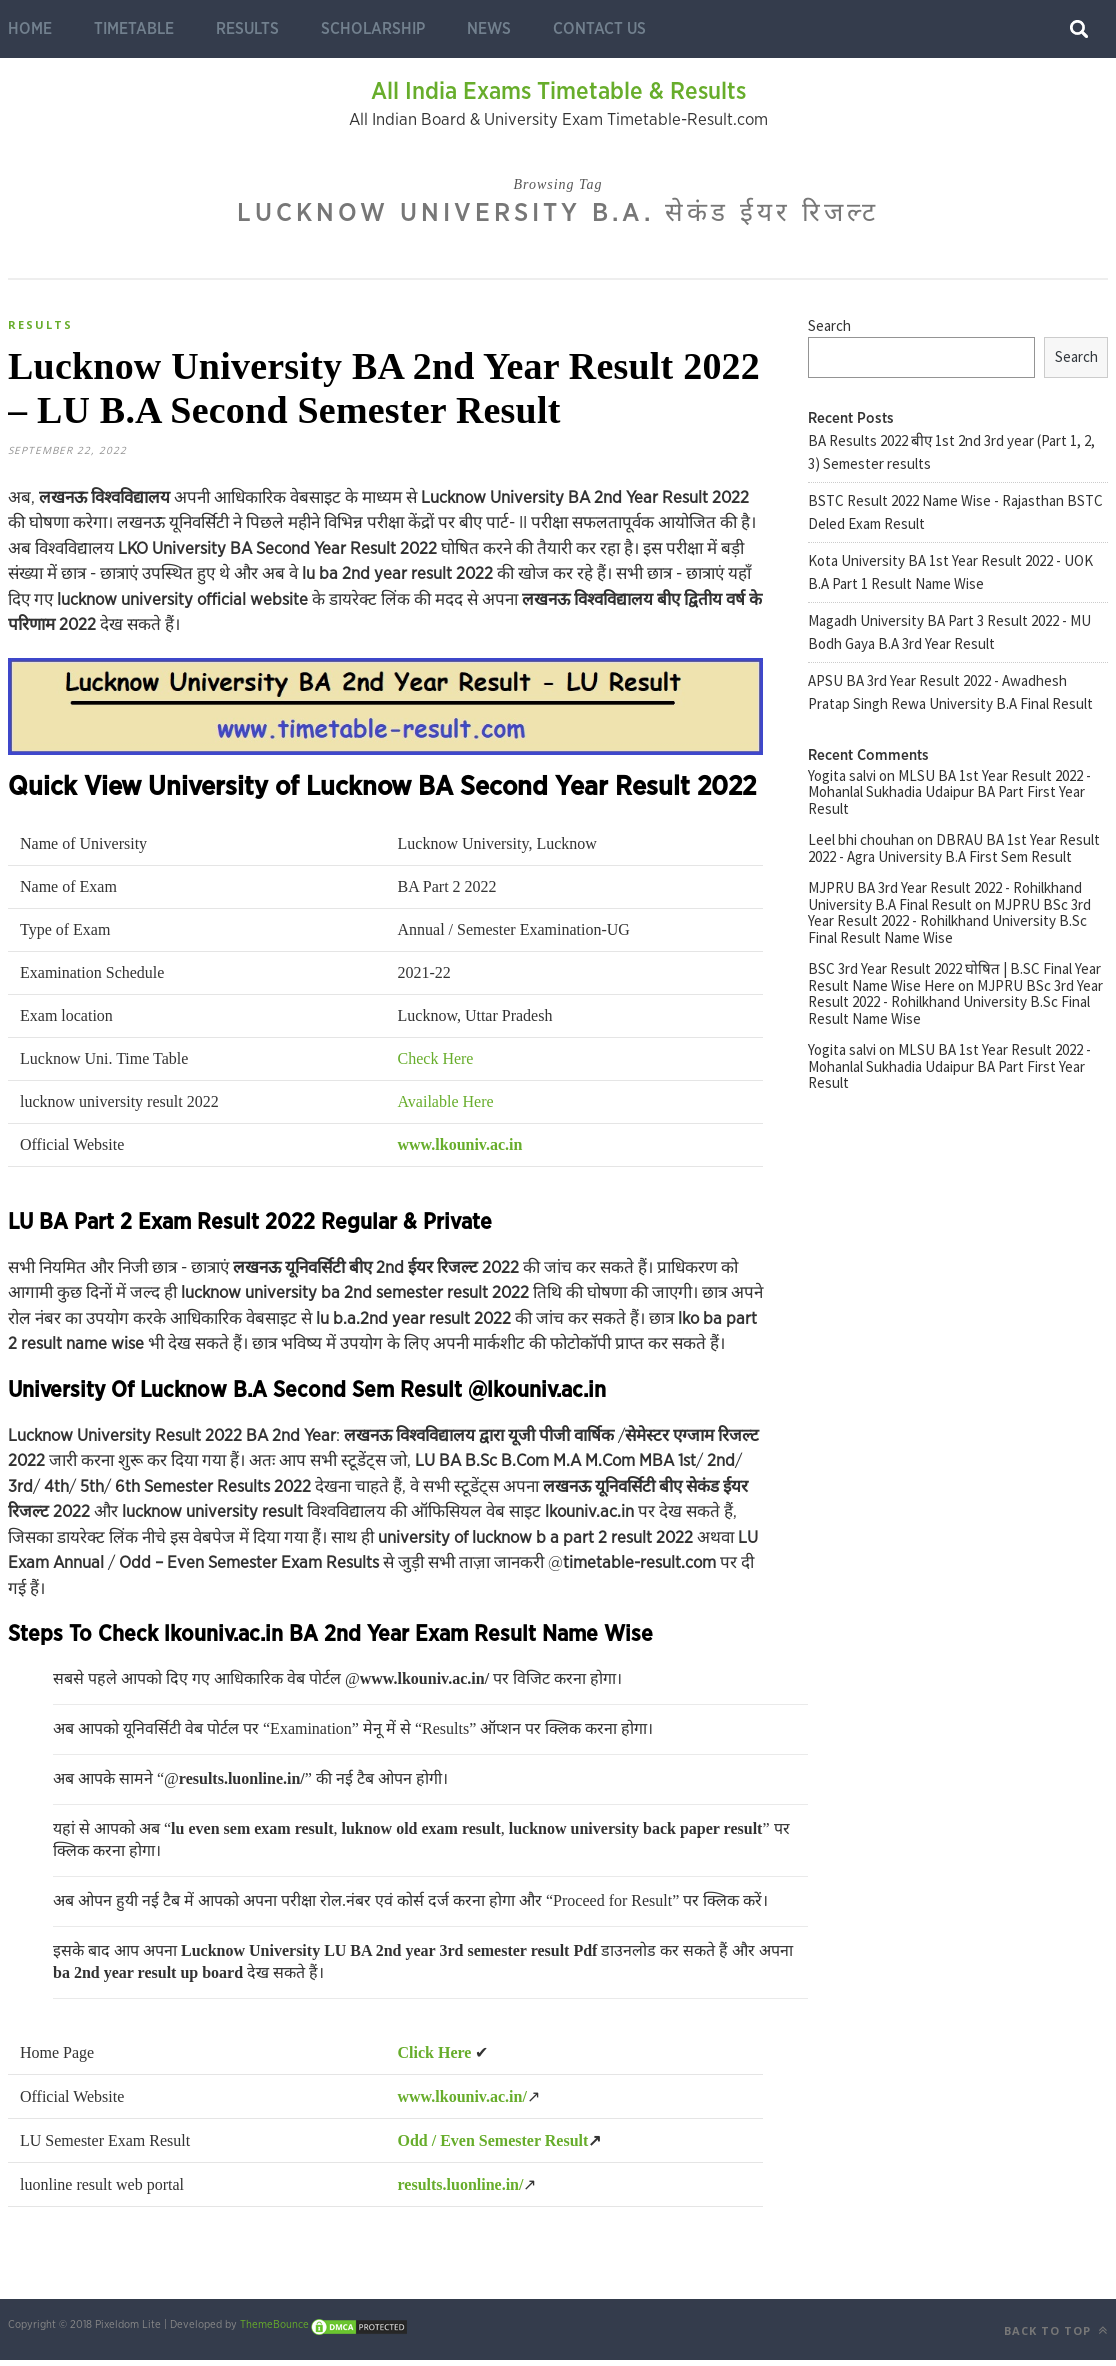 The height and width of the screenshot is (2366, 1116). What do you see at coordinates (30, 29) in the screenshot?
I see `Home` at bounding box center [30, 29].